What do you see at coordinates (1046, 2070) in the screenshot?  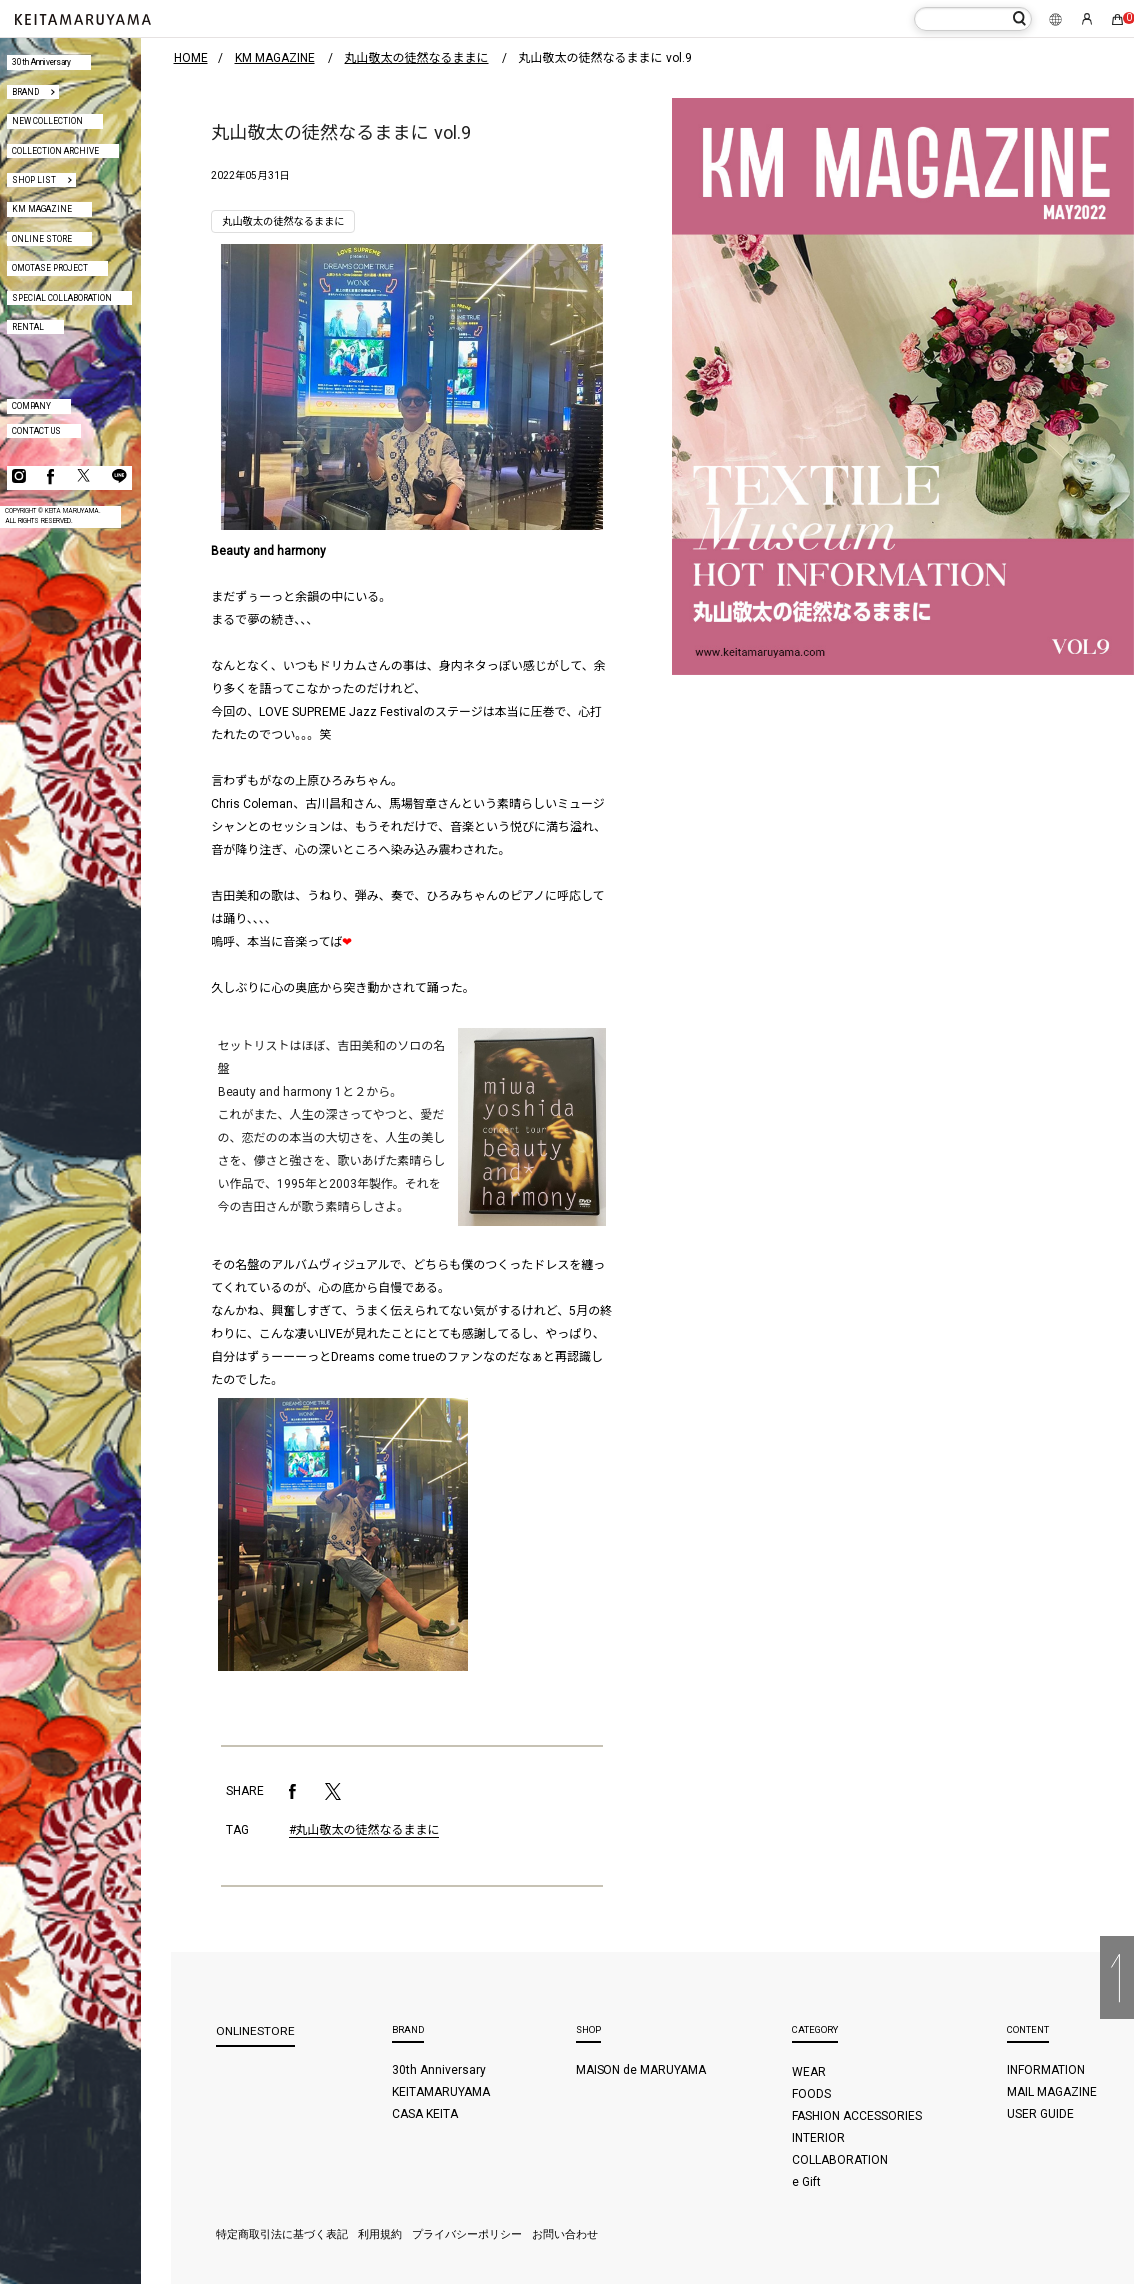 I see `INFORMATION` at bounding box center [1046, 2070].